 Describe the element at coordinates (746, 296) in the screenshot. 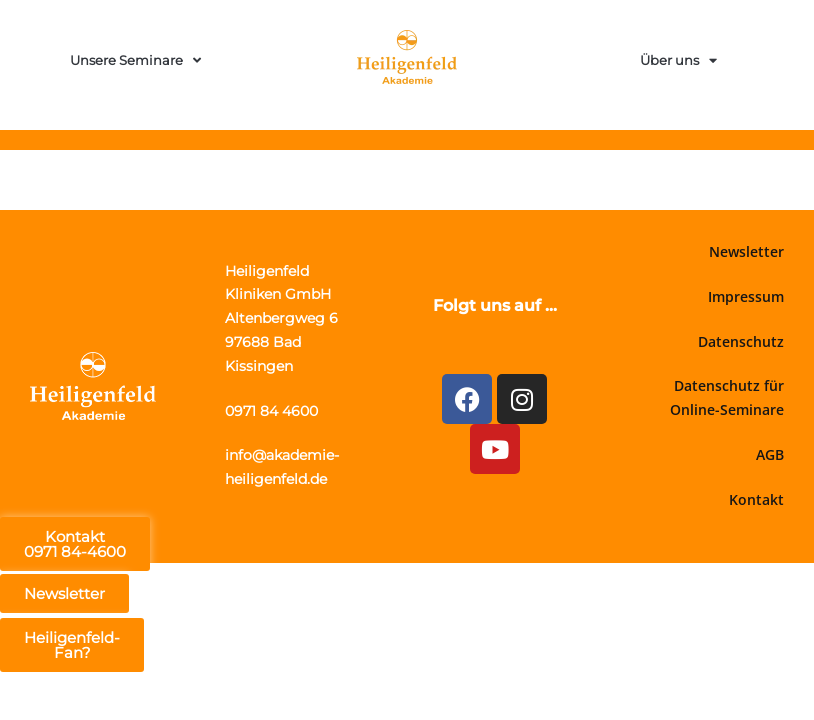

I see `Impressum` at that location.